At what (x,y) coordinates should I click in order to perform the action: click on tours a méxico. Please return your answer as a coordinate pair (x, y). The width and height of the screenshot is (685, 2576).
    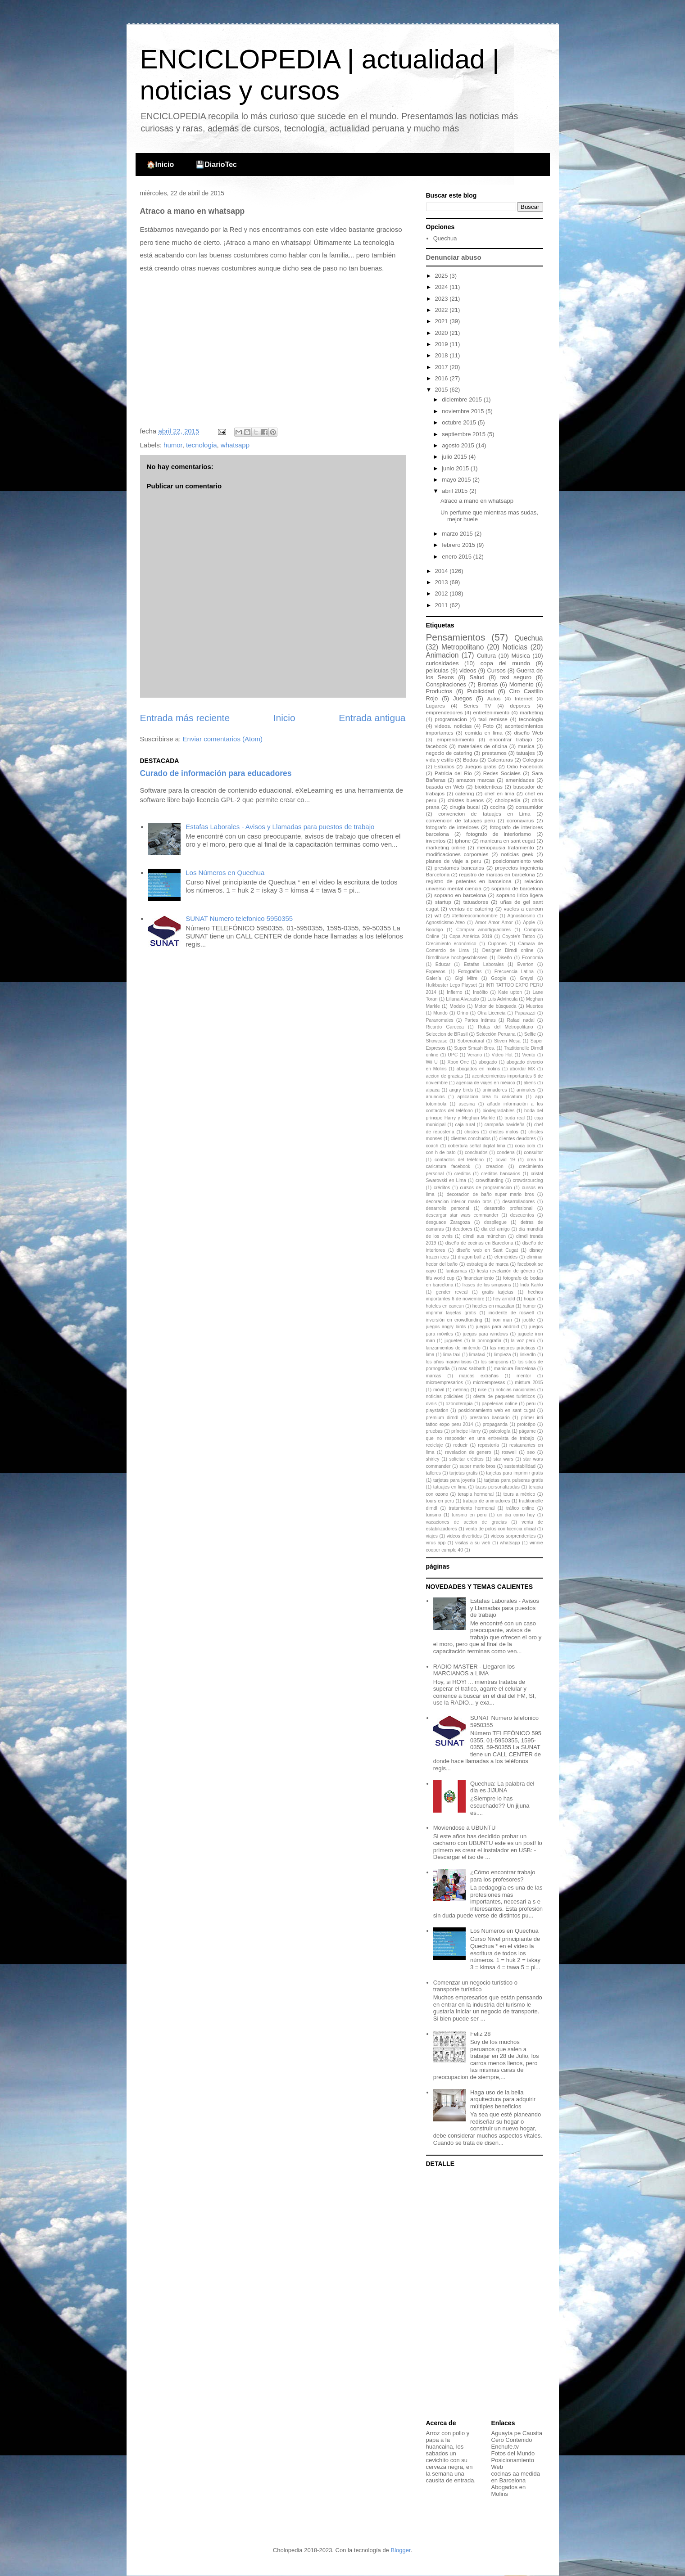
    Looking at the image, I should click on (519, 1494).